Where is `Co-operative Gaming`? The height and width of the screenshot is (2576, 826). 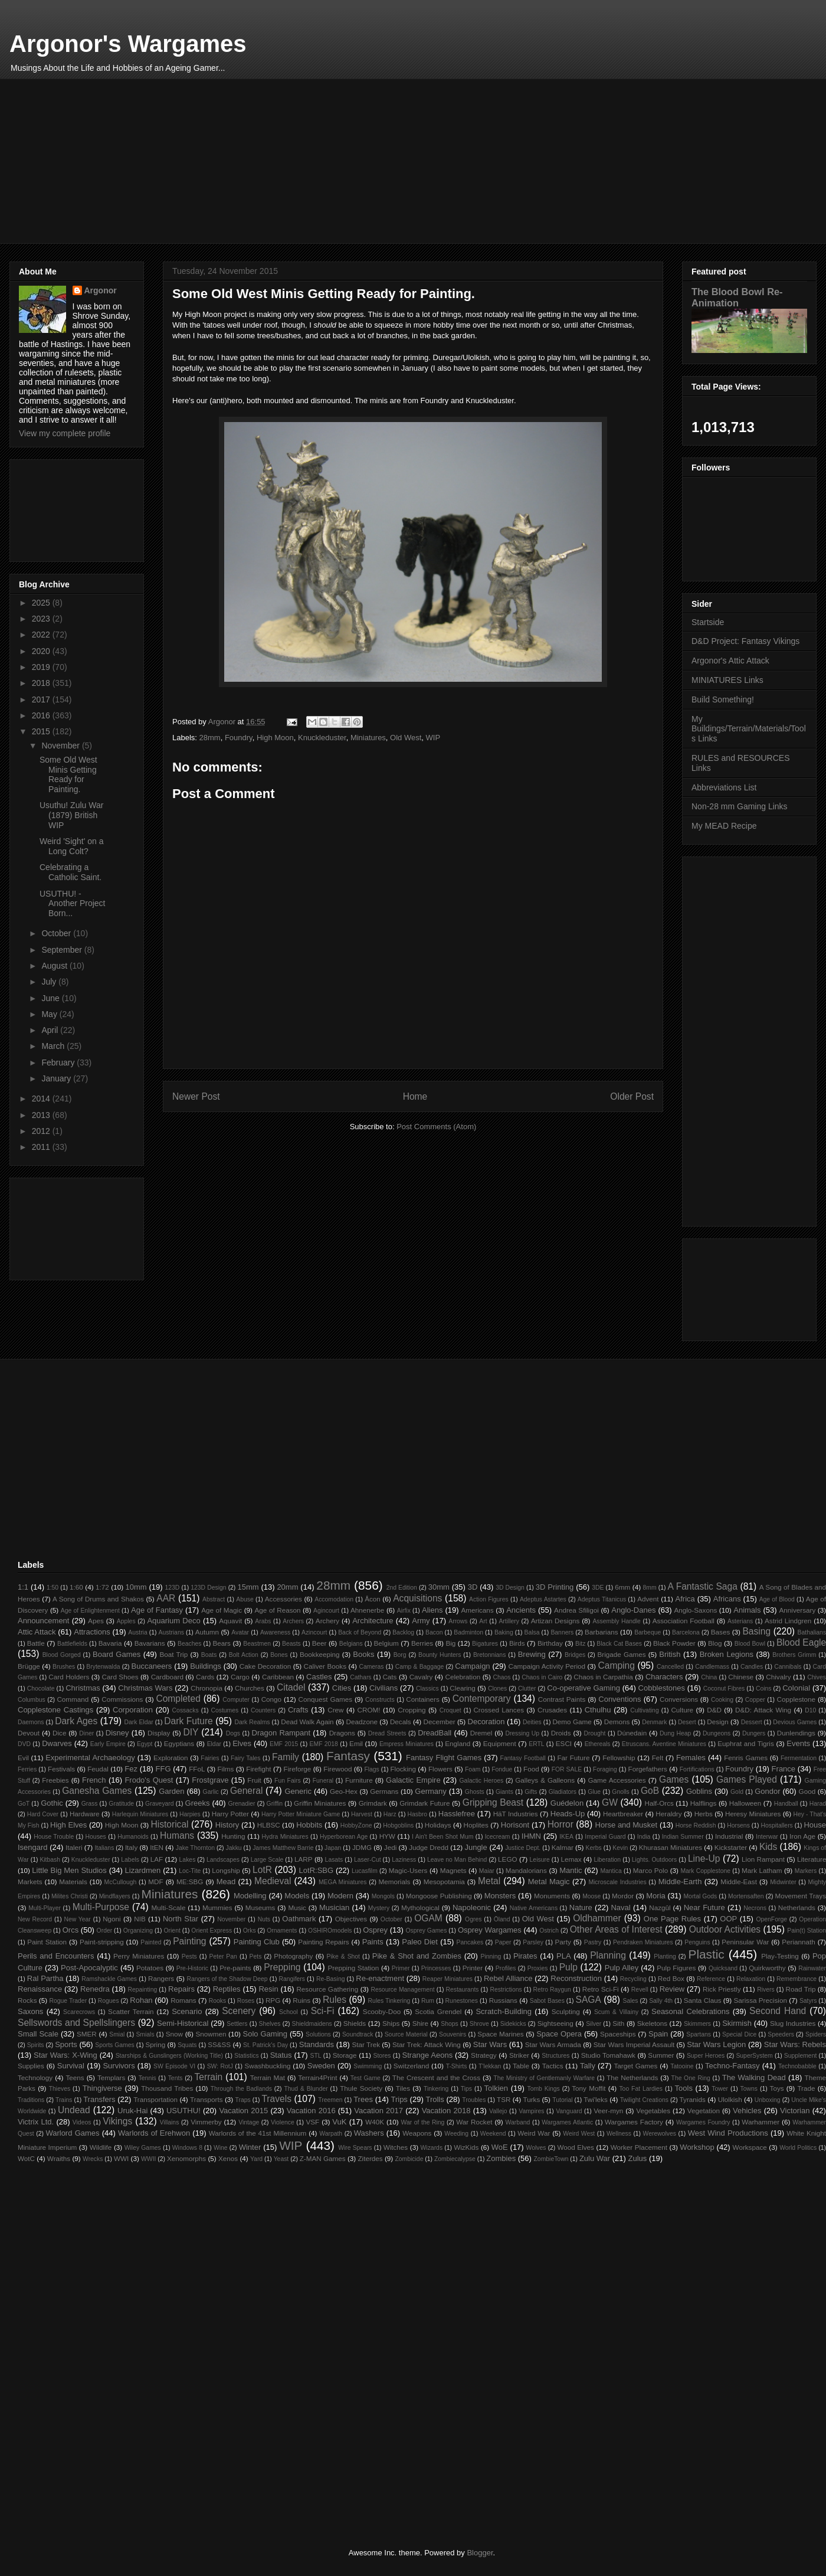
Co-operative Gaming is located at coordinates (583, 1687).